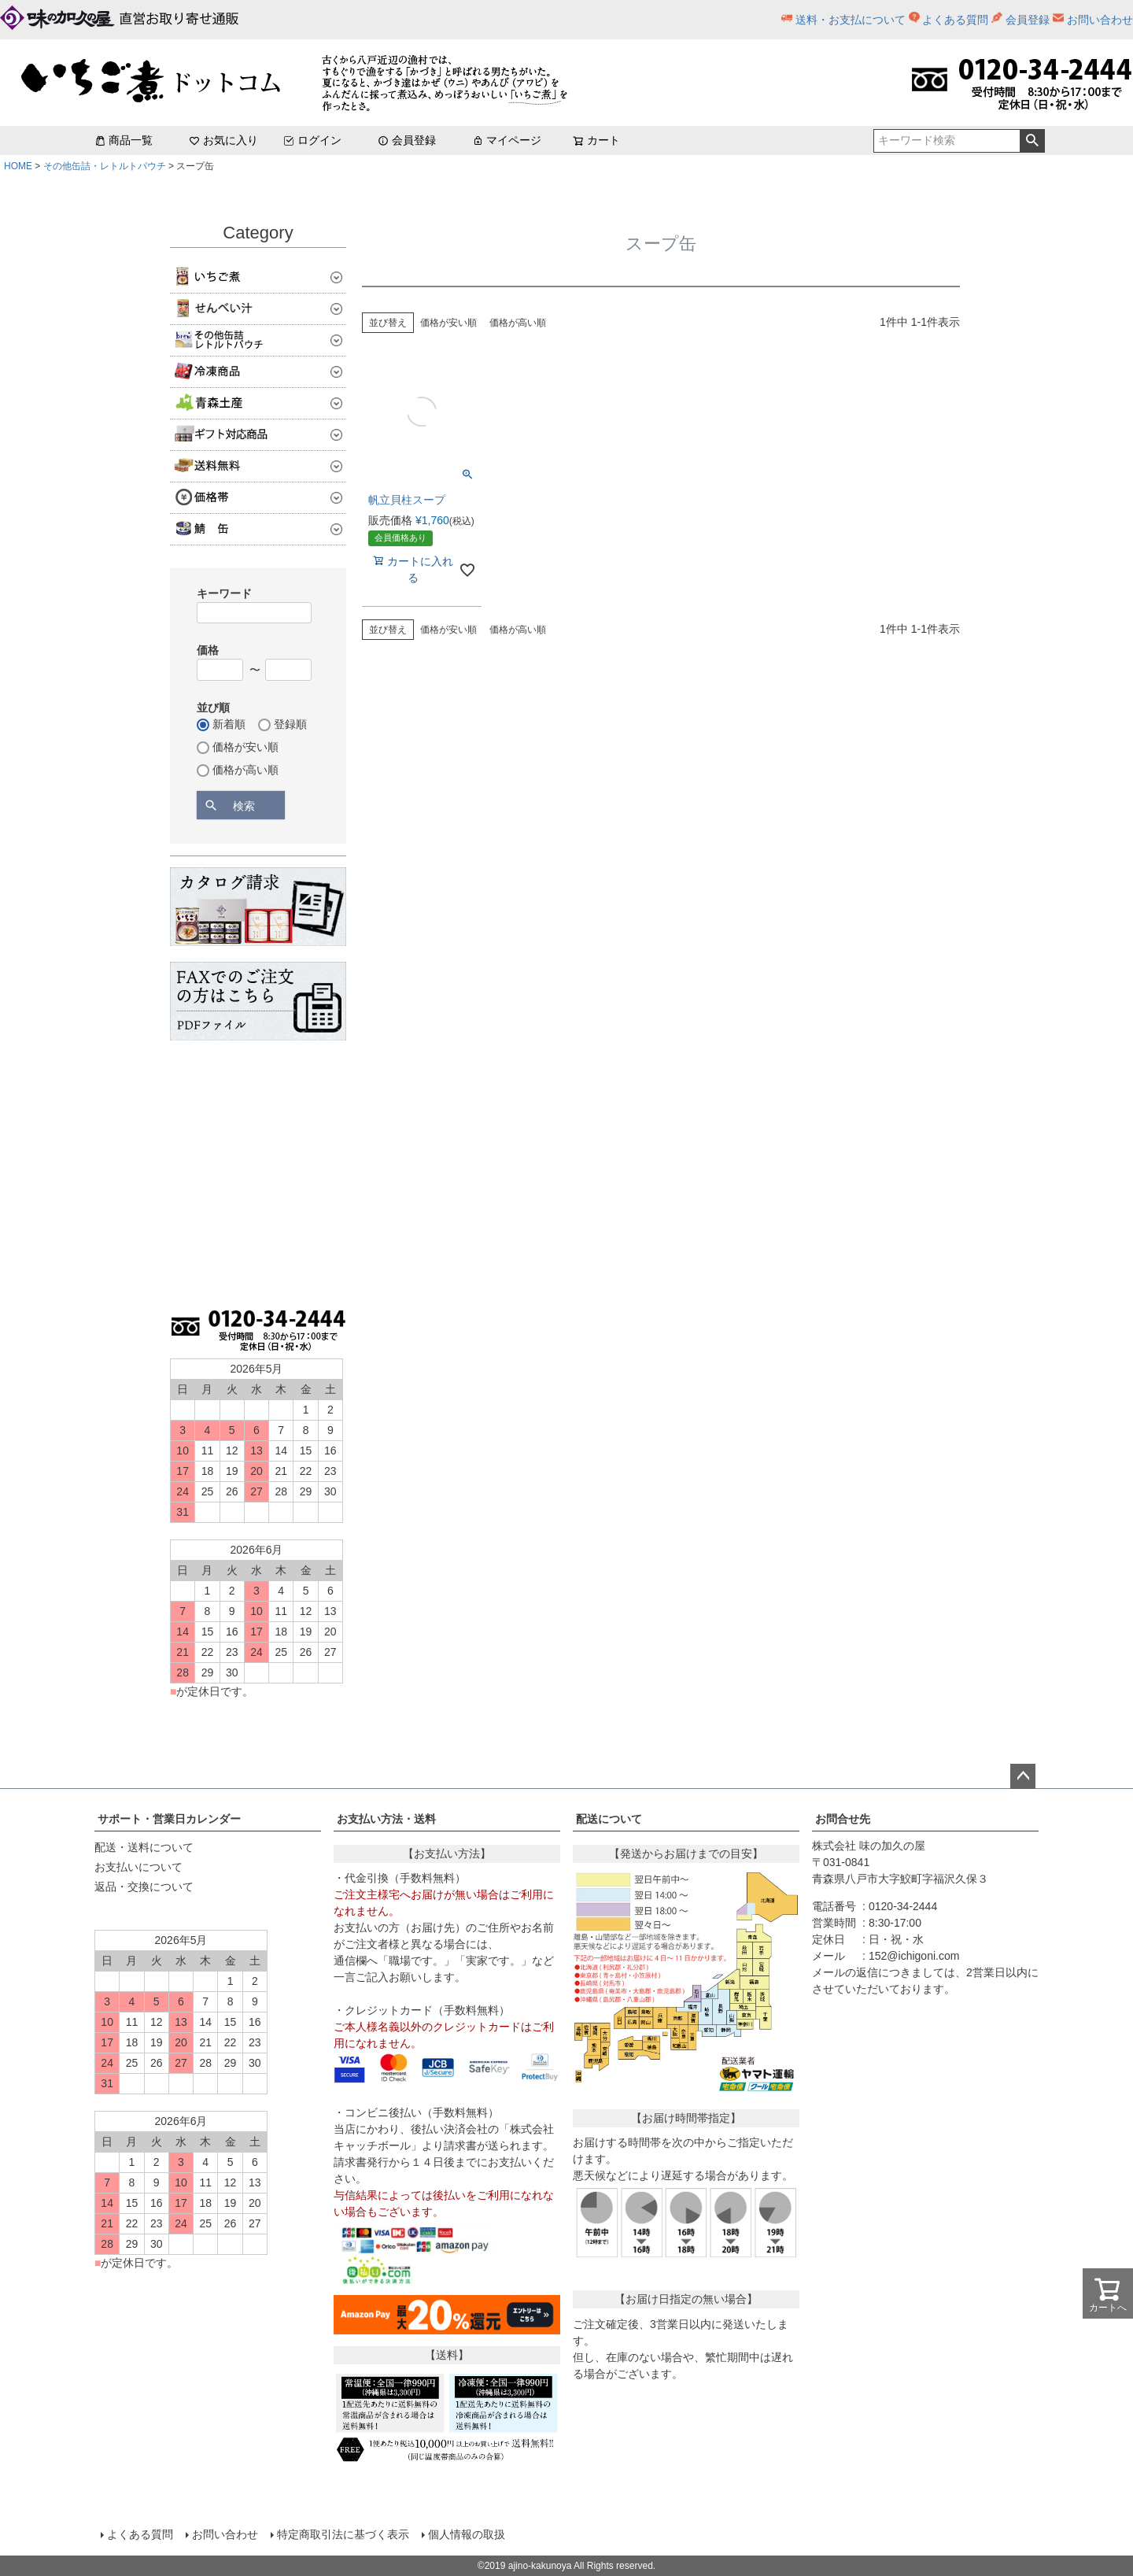 This screenshot has width=1133, height=2576. Describe the element at coordinates (506, 140) in the screenshot. I see `マイページ` at that location.